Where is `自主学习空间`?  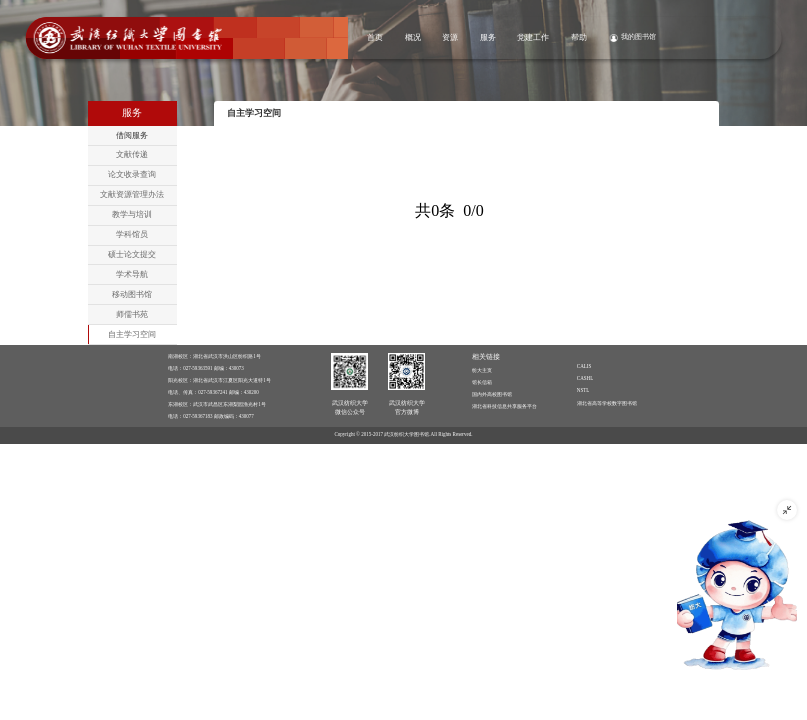
自主学习空间 is located at coordinates (132, 334).